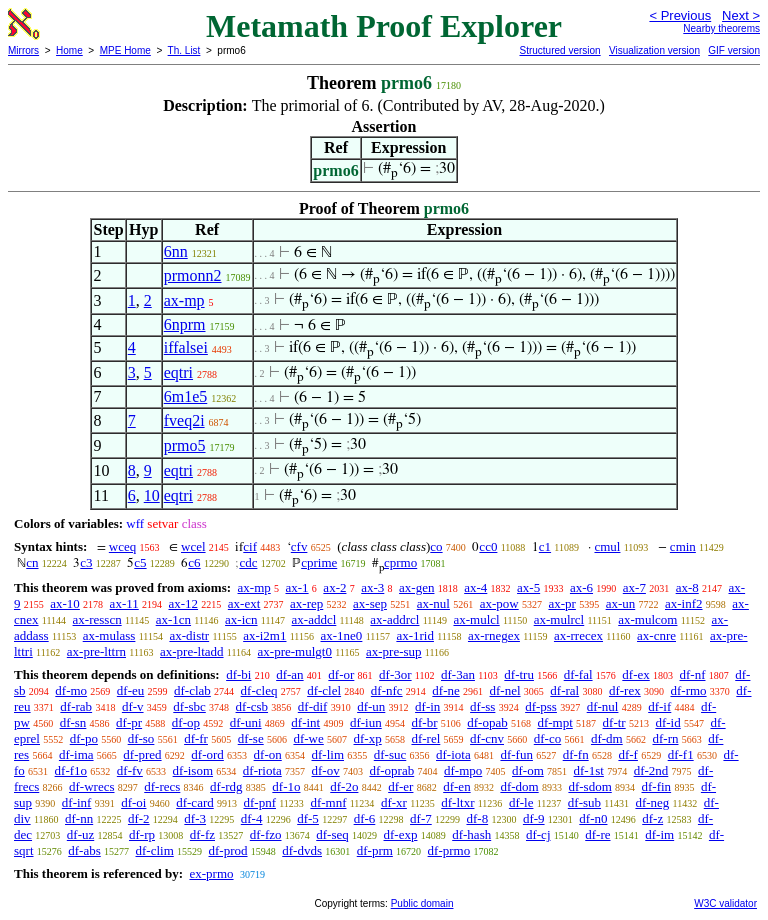  Describe the element at coordinates (657, 786) in the screenshot. I see `df-fin` at that location.